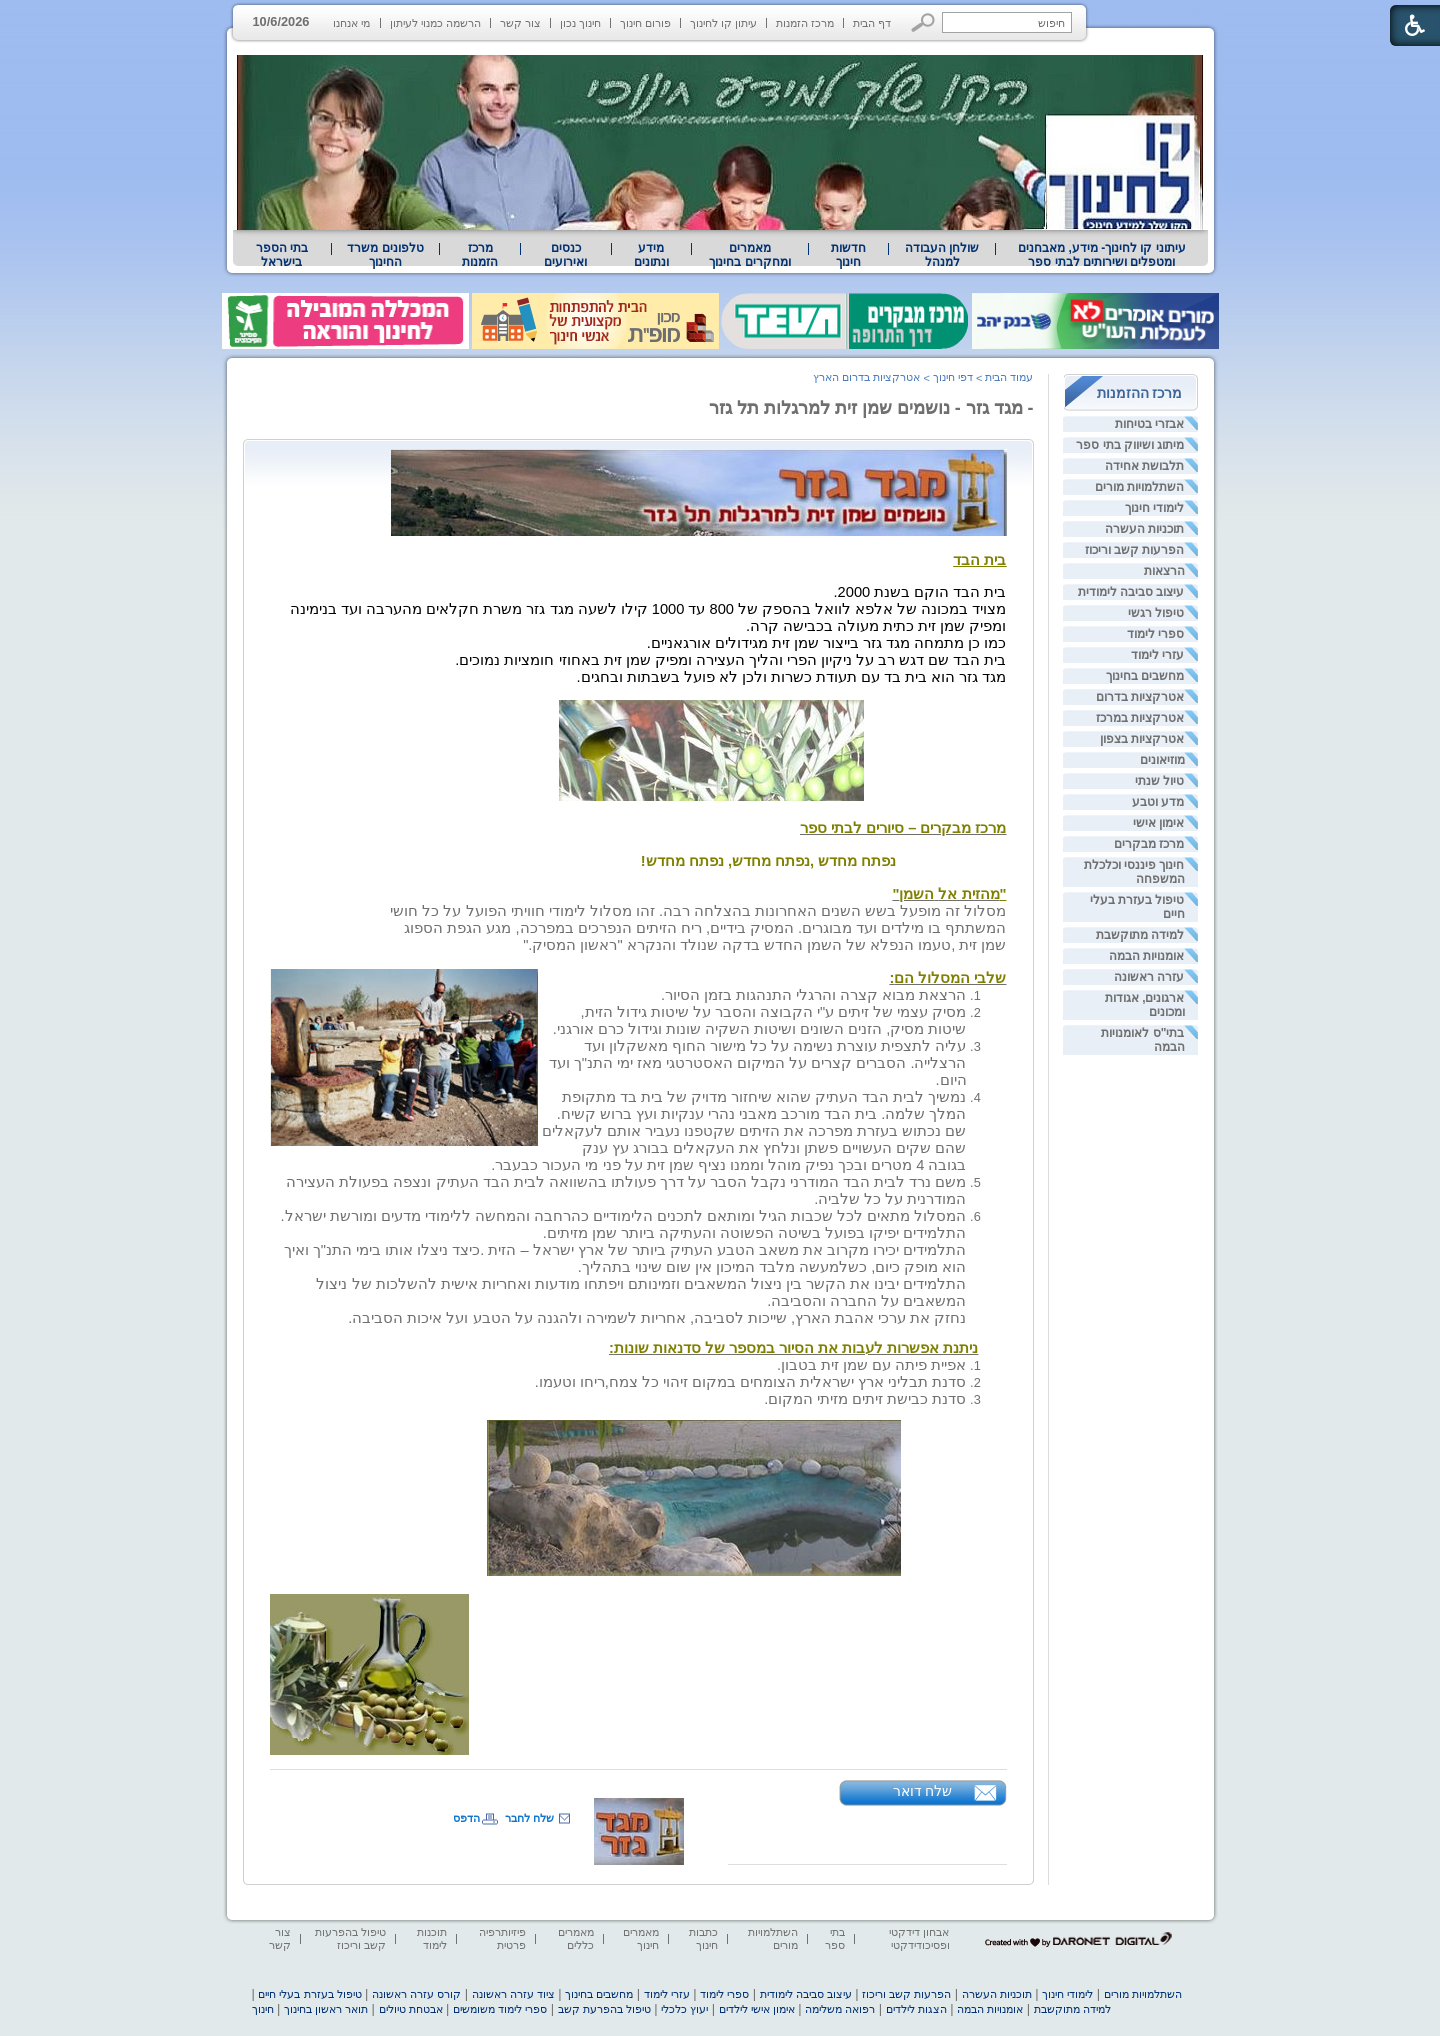 Image resolution: width=1440 pixels, height=2036 pixels. I want to click on מחשבים בחינוך, so click(1145, 676).